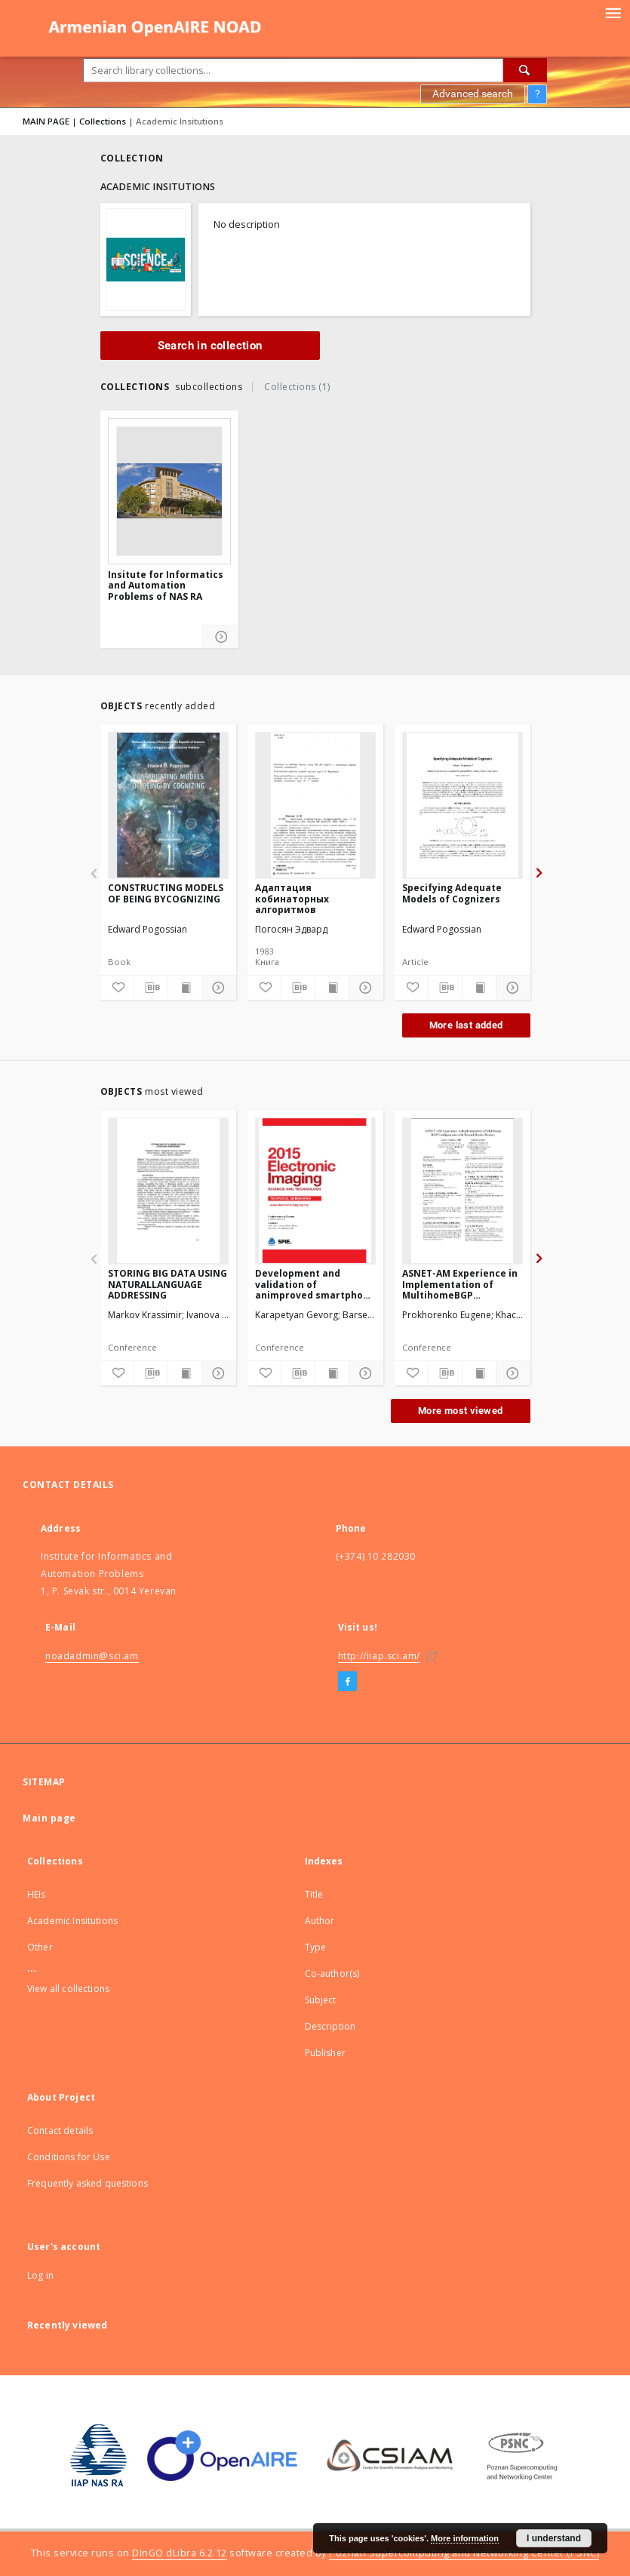  I want to click on ASNET-AM Experience in Implementation of MultihomeBGP Configuration with Several Border Routers, so click(460, 1284).